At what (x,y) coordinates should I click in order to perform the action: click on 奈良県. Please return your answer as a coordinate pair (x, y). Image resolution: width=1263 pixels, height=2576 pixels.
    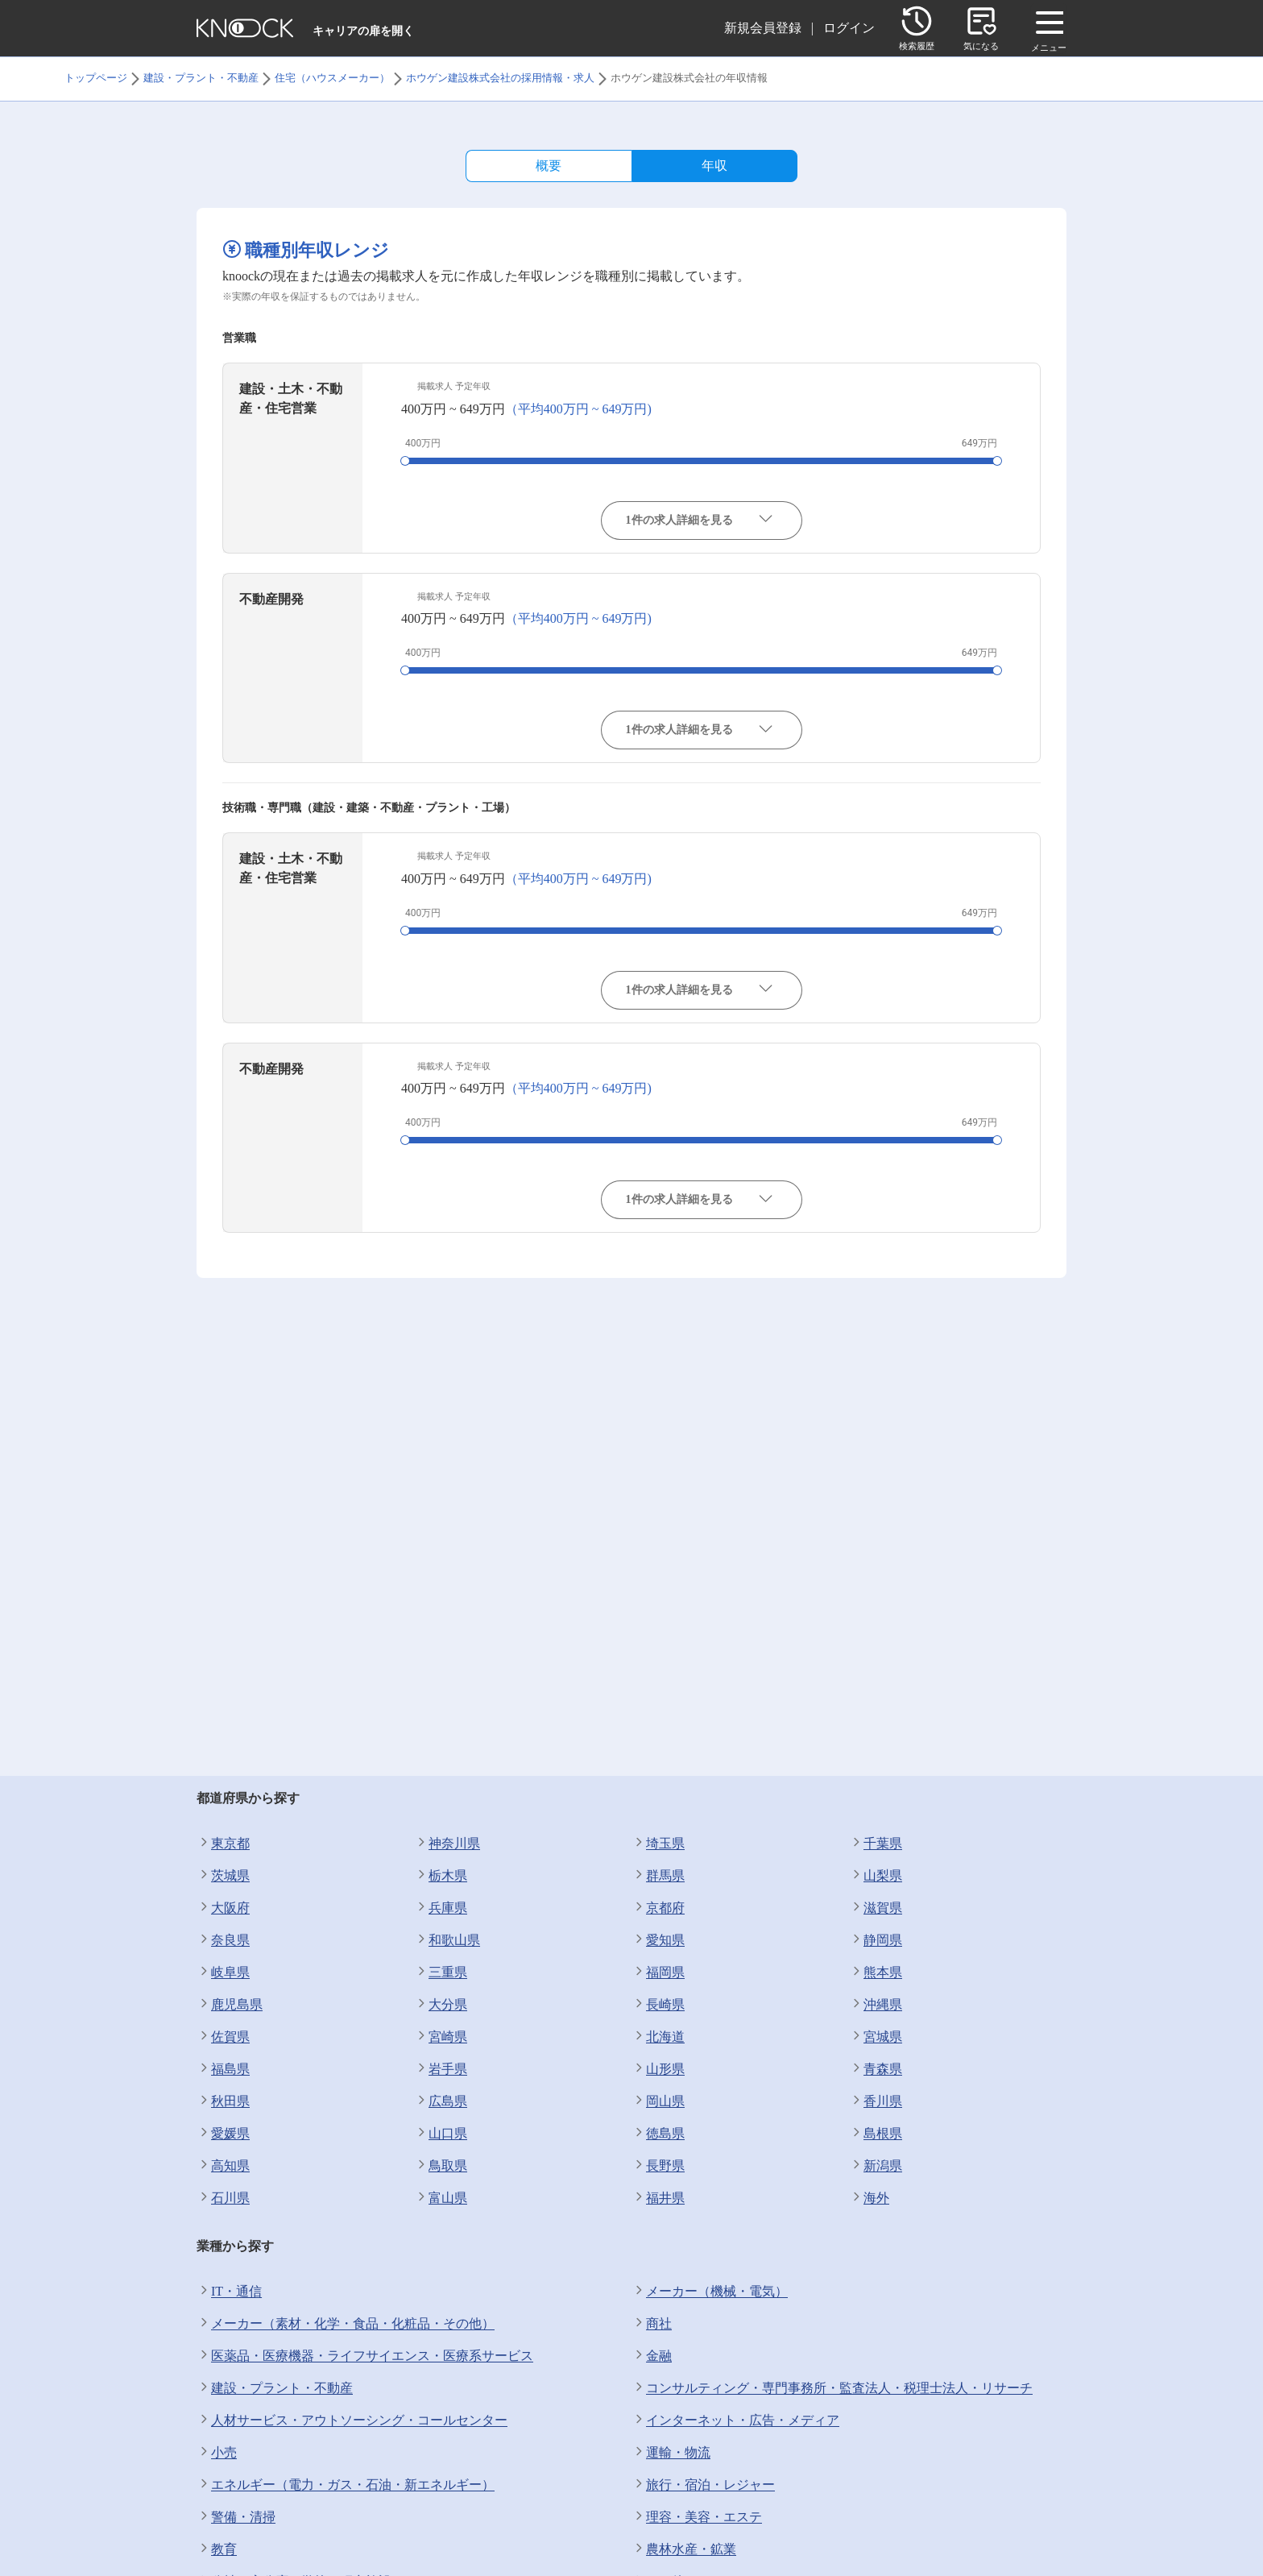
    Looking at the image, I should click on (223, 1940).